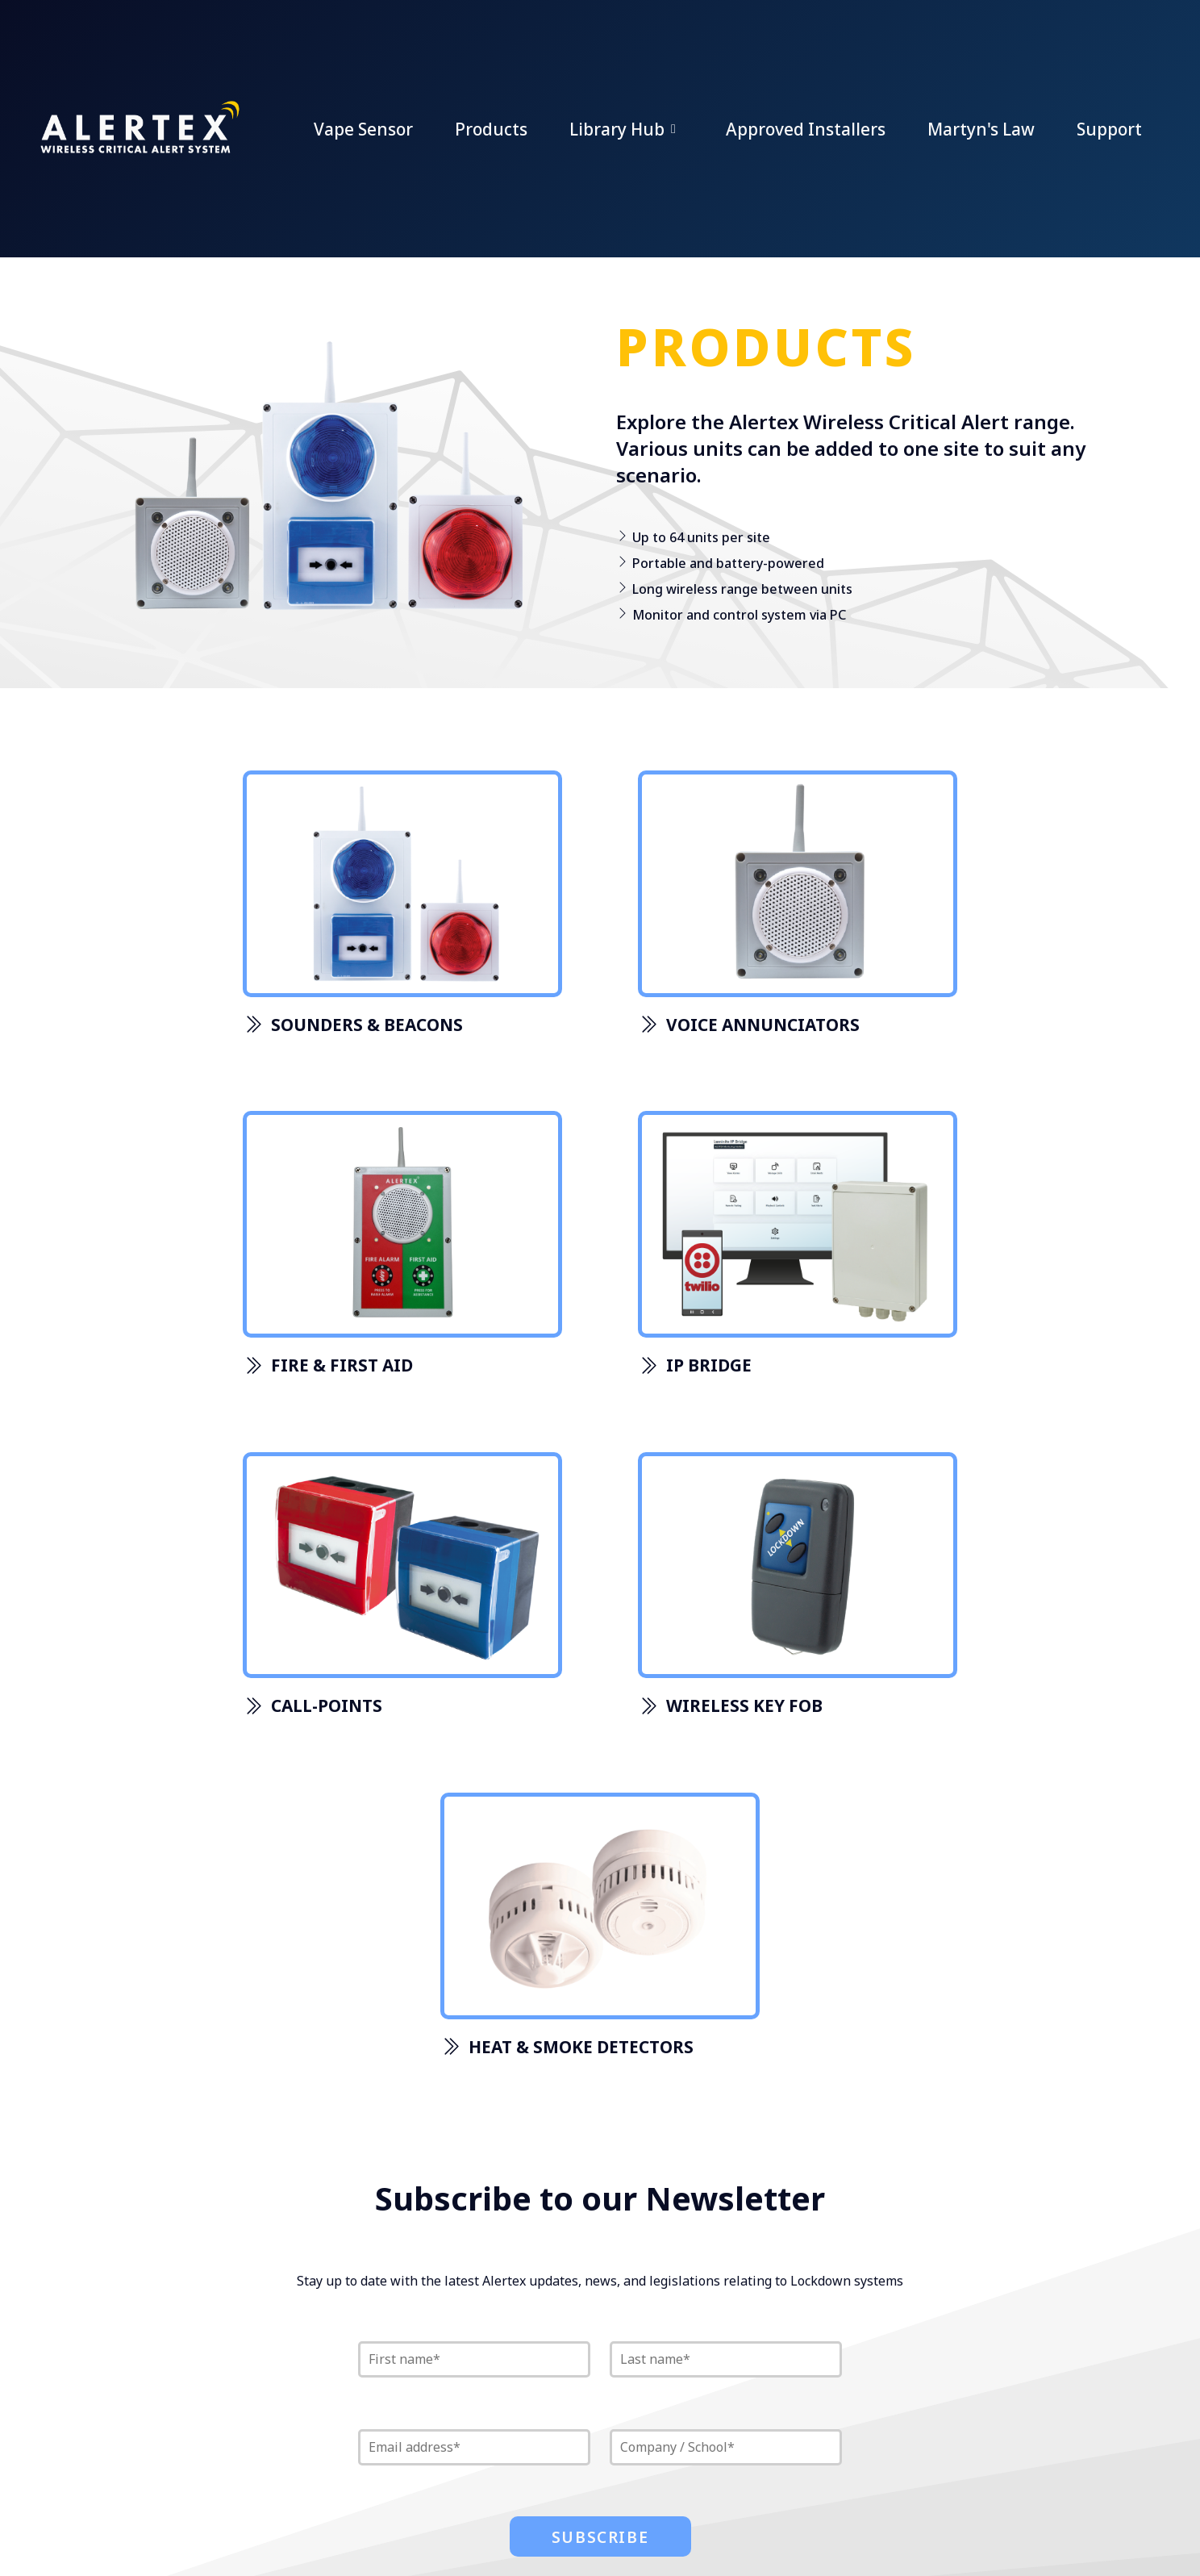 The height and width of the screenshot is (2576, 1200). What do you see at coordinates (363, 129) in the screenshot?
I see `Vape Sensor` at bounding box center [363, 129].